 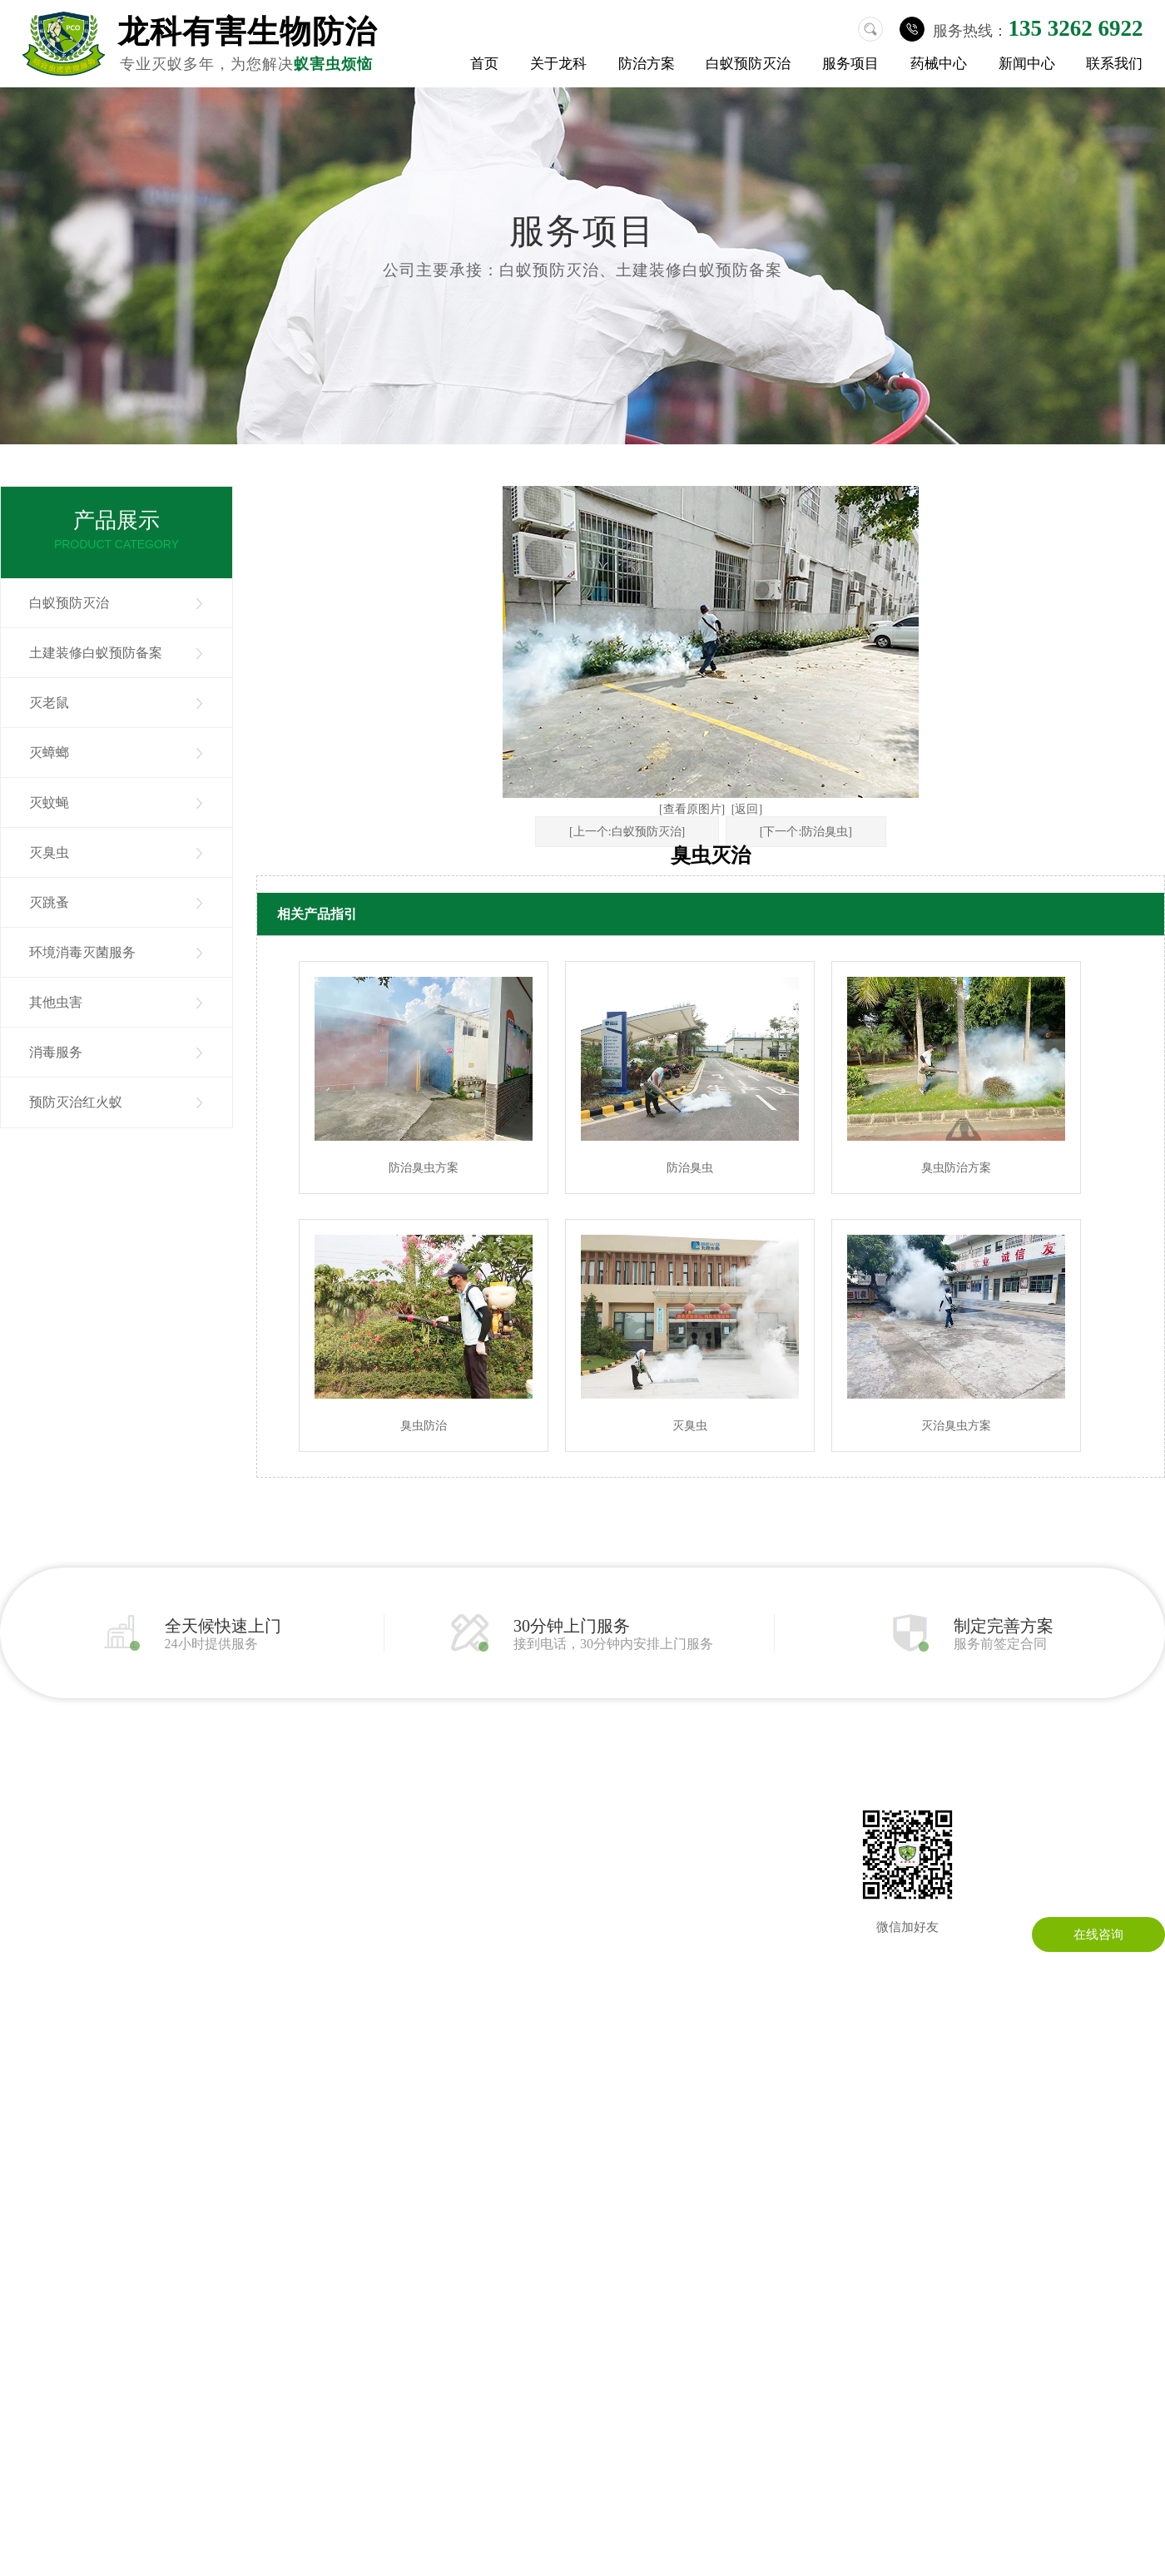 What do you see at coordinates (82, 952) in the screenshot?
I see `环境消毒灭菌服务` at bounding box center [82, 952].